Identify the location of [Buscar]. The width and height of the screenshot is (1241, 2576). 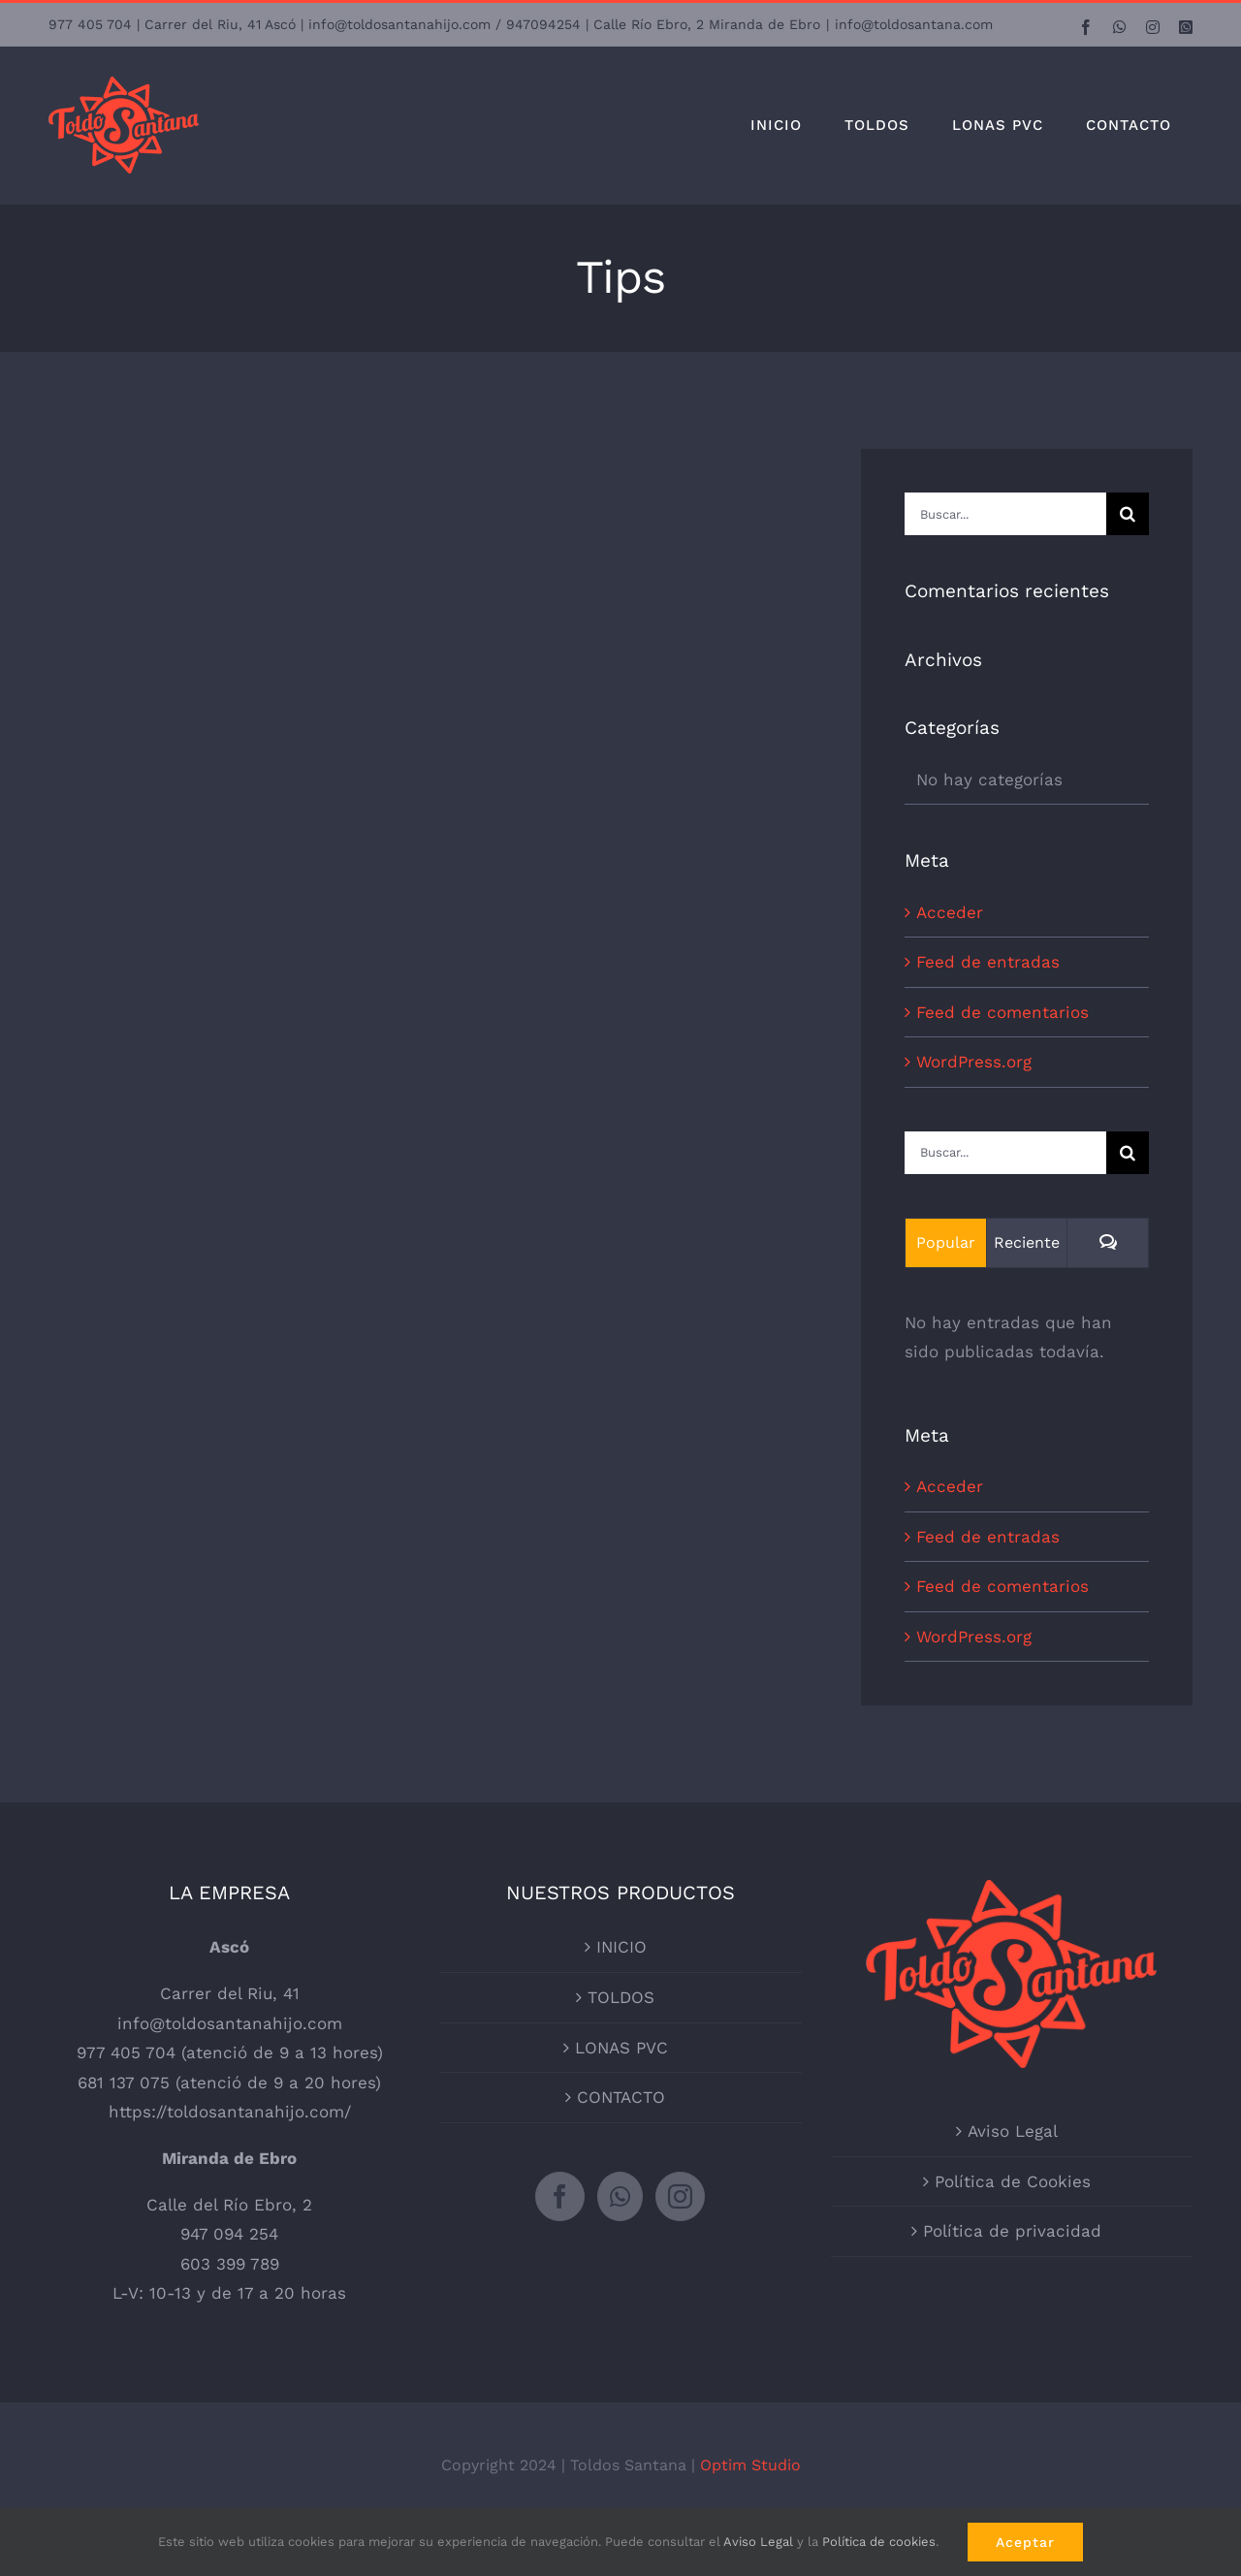
(1127, 514).